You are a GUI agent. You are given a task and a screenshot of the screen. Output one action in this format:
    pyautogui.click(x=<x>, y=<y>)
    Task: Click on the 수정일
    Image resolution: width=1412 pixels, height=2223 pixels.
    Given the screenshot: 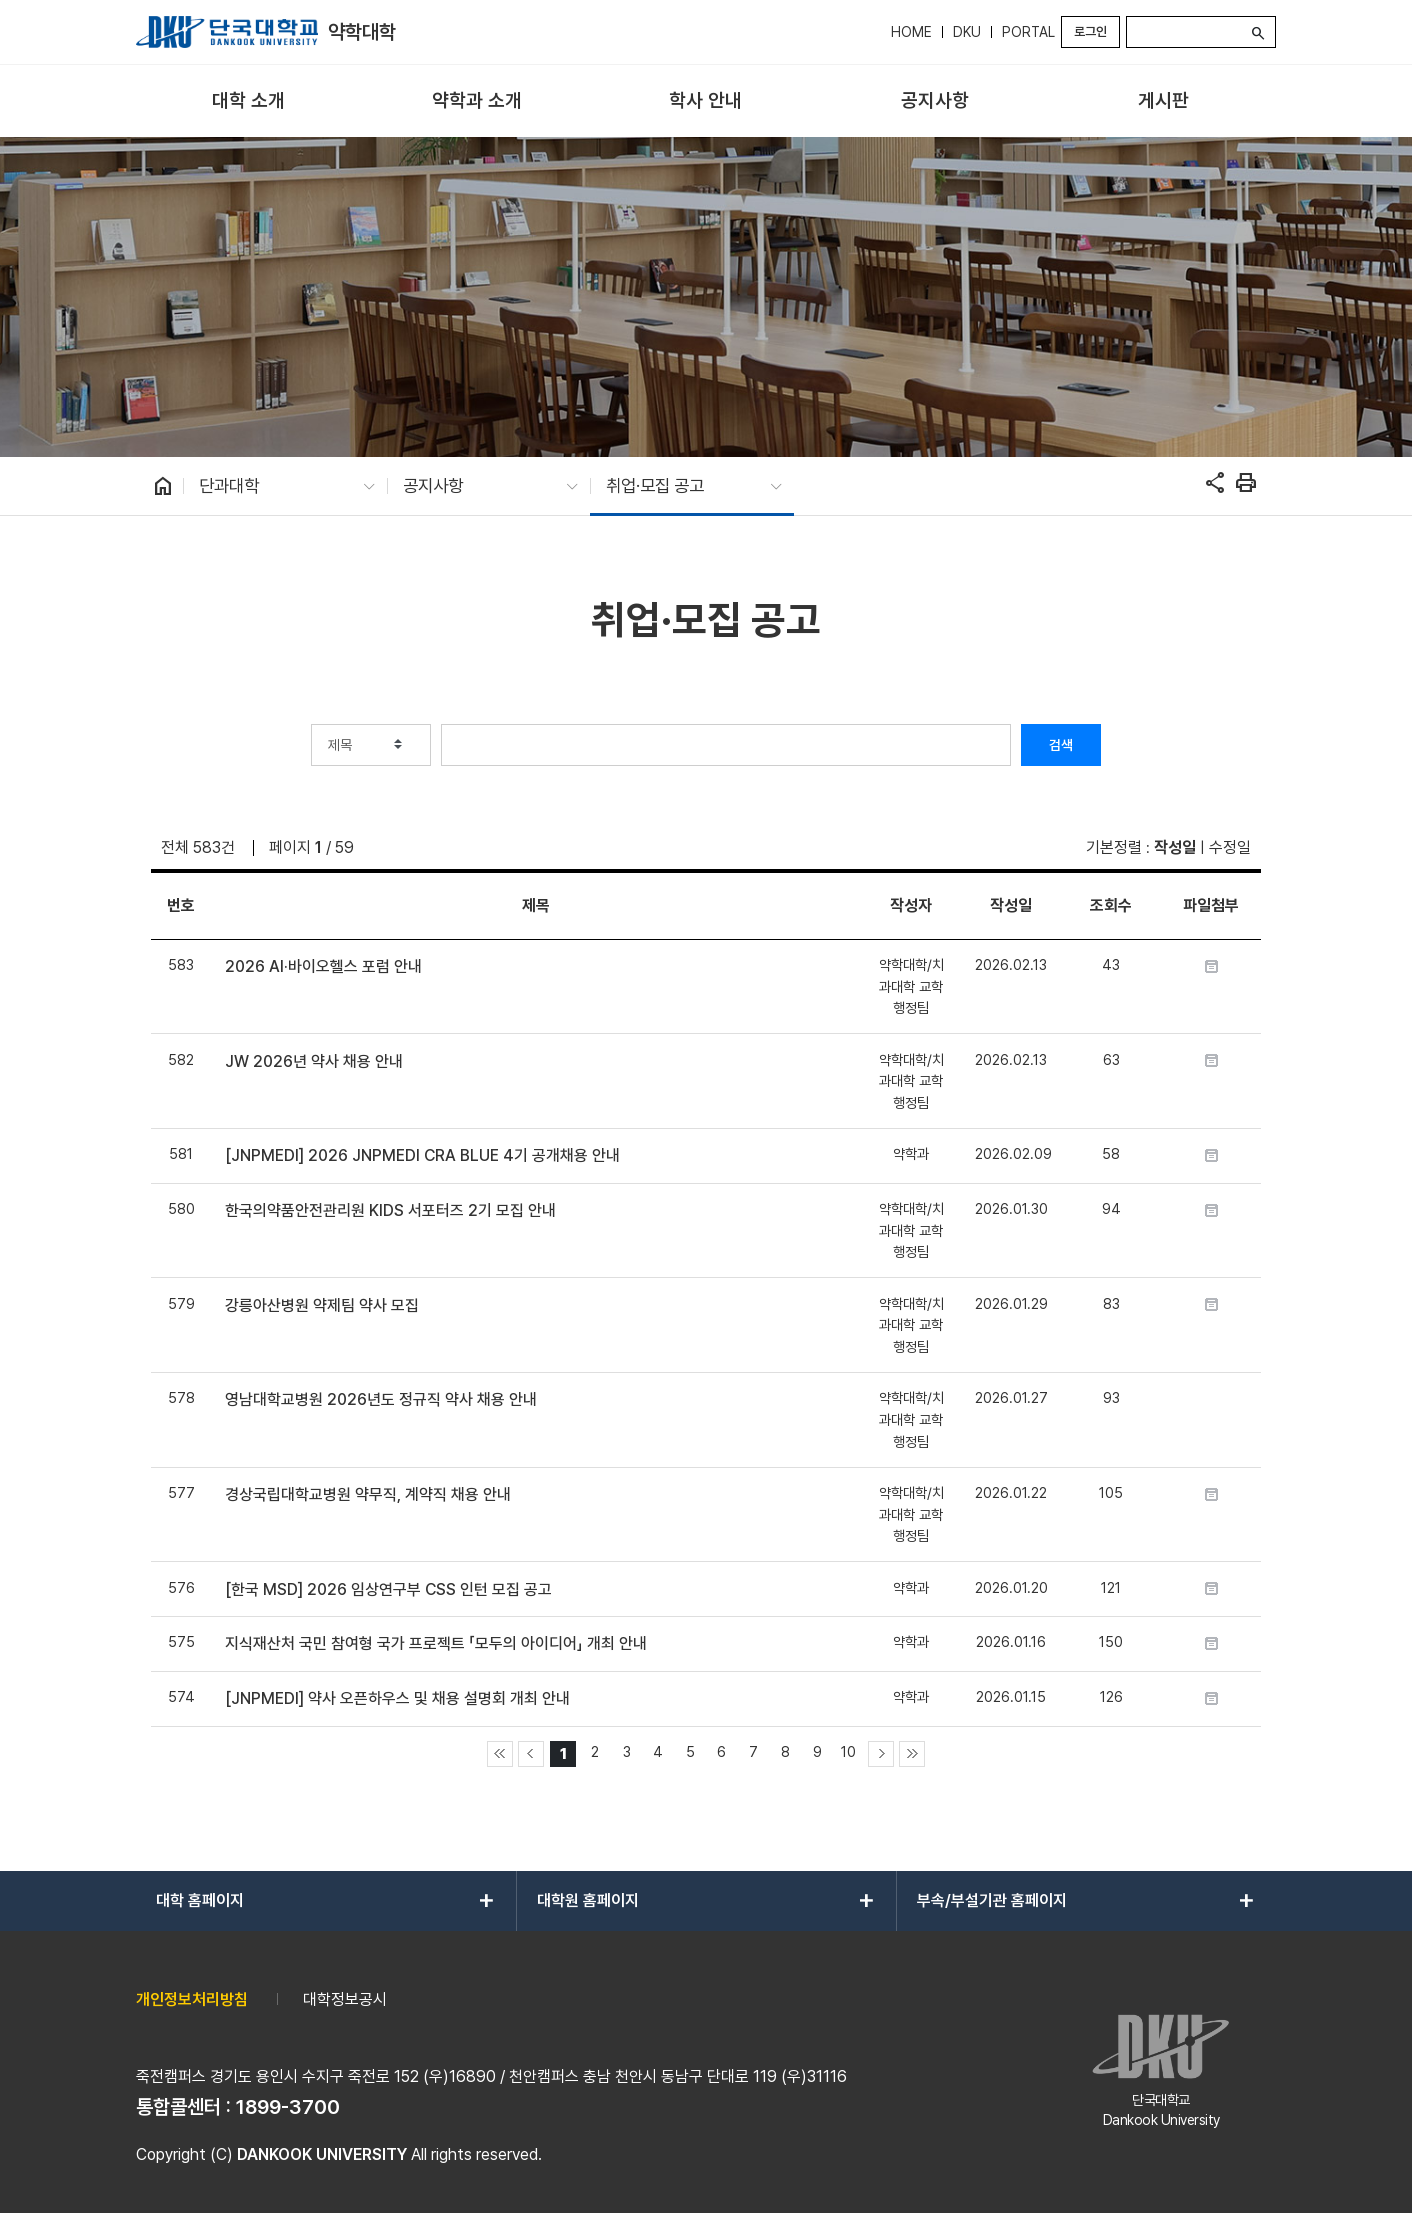 What is the action you would take?
    pyautogui.click(x=1230, y=847)
    